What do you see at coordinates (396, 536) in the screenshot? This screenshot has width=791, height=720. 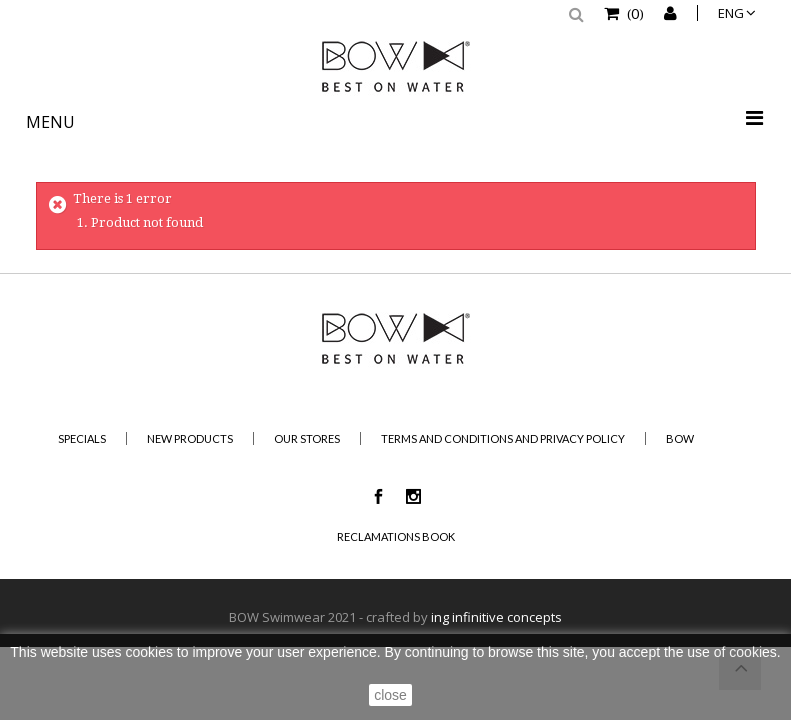 I see `Reclamations Book` at bounding box center [396, 536].